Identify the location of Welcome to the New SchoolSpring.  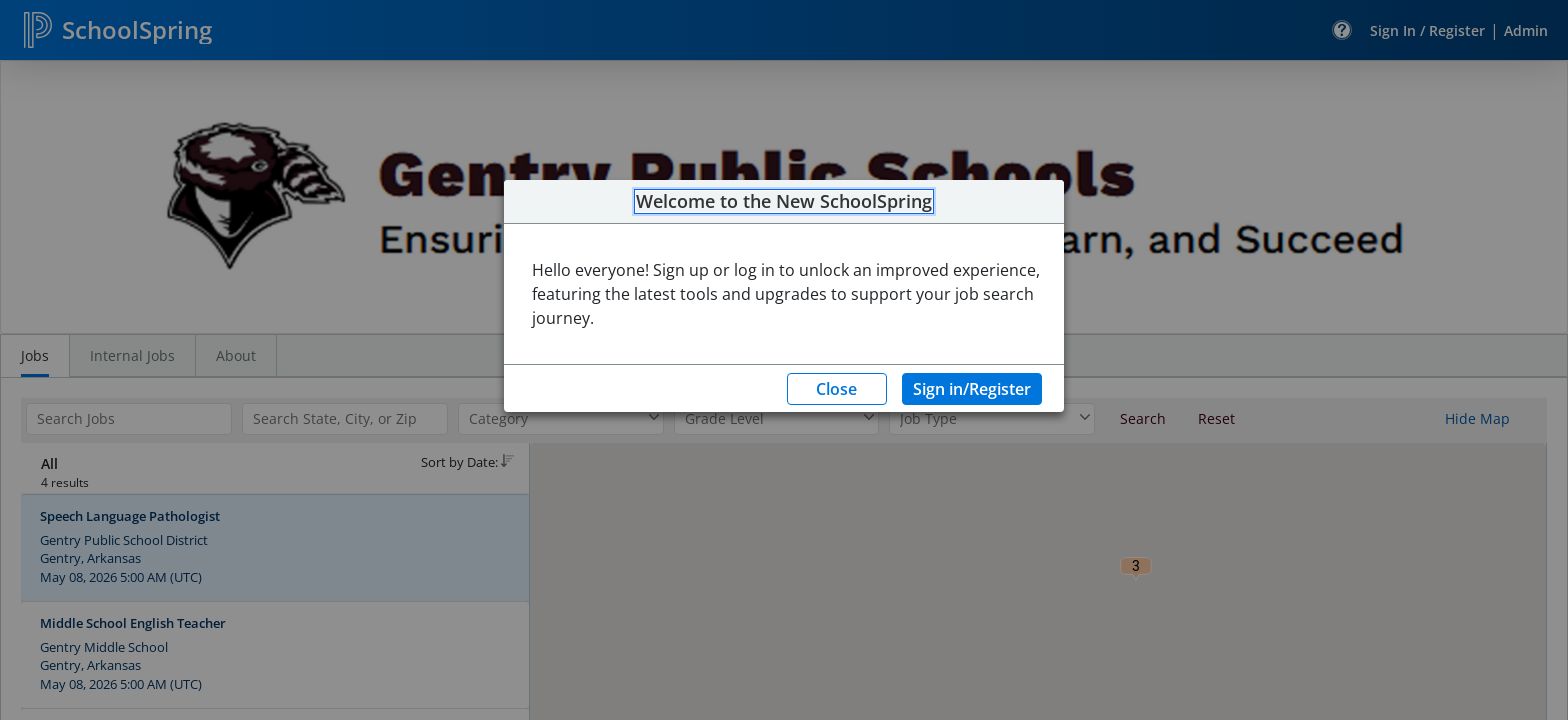
(784, 202).